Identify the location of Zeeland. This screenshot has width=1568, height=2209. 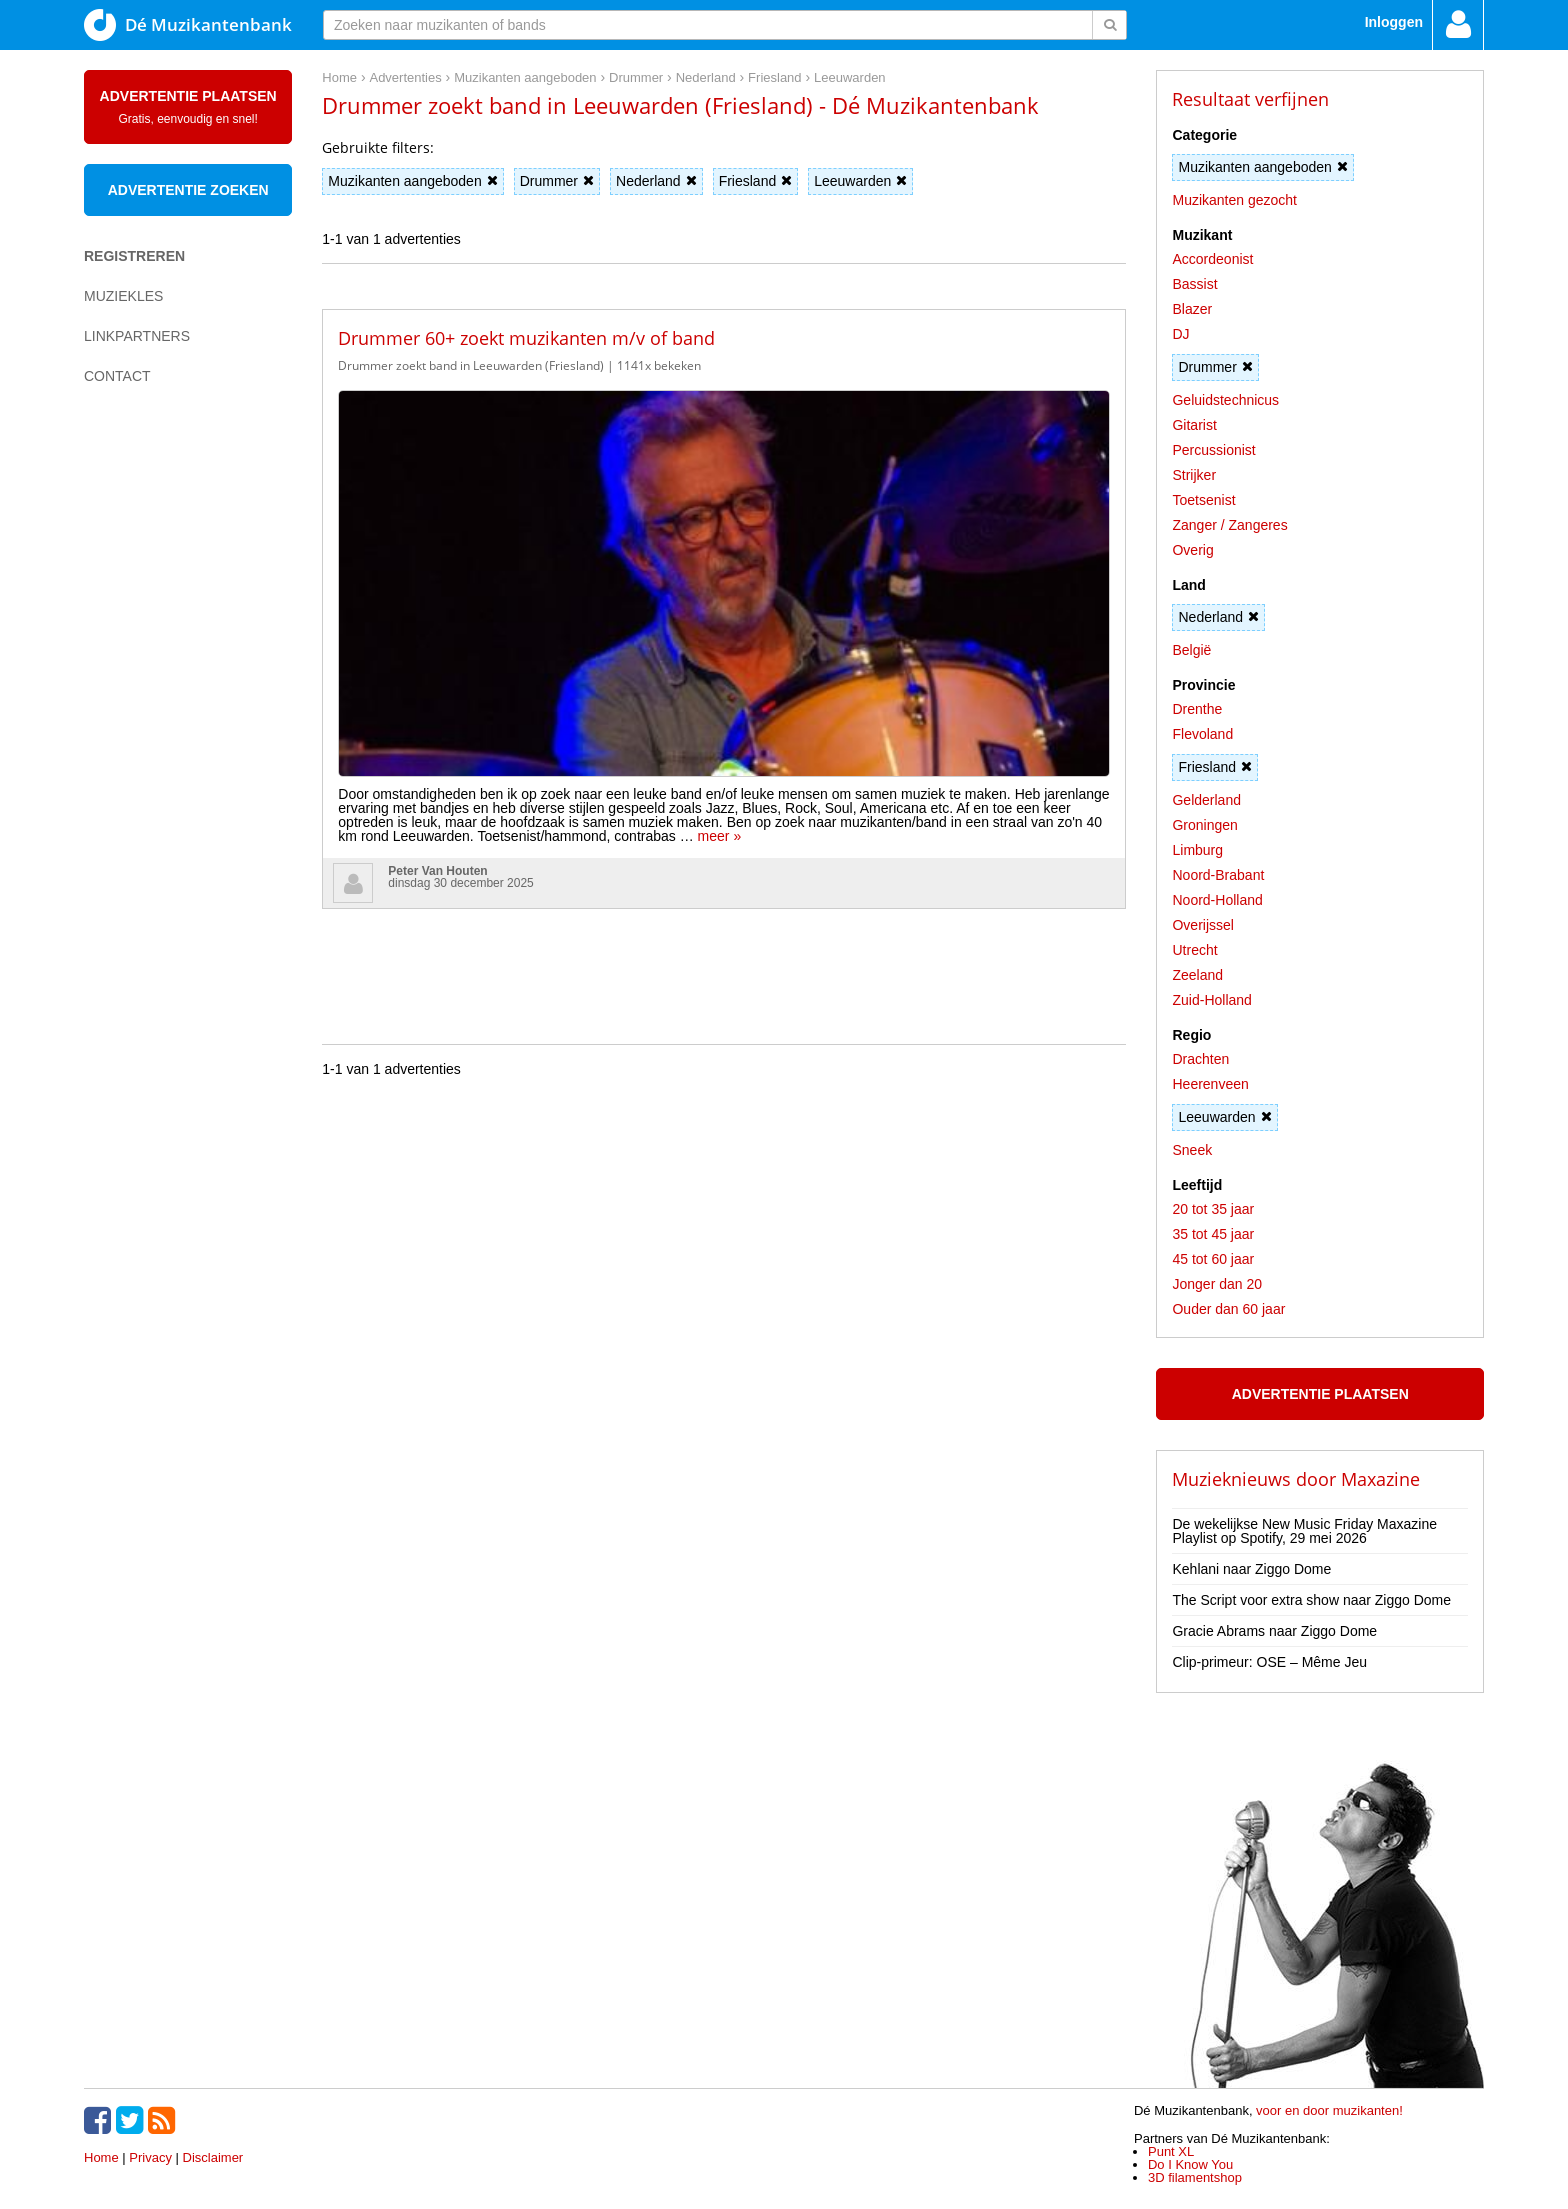
(1197, 975).